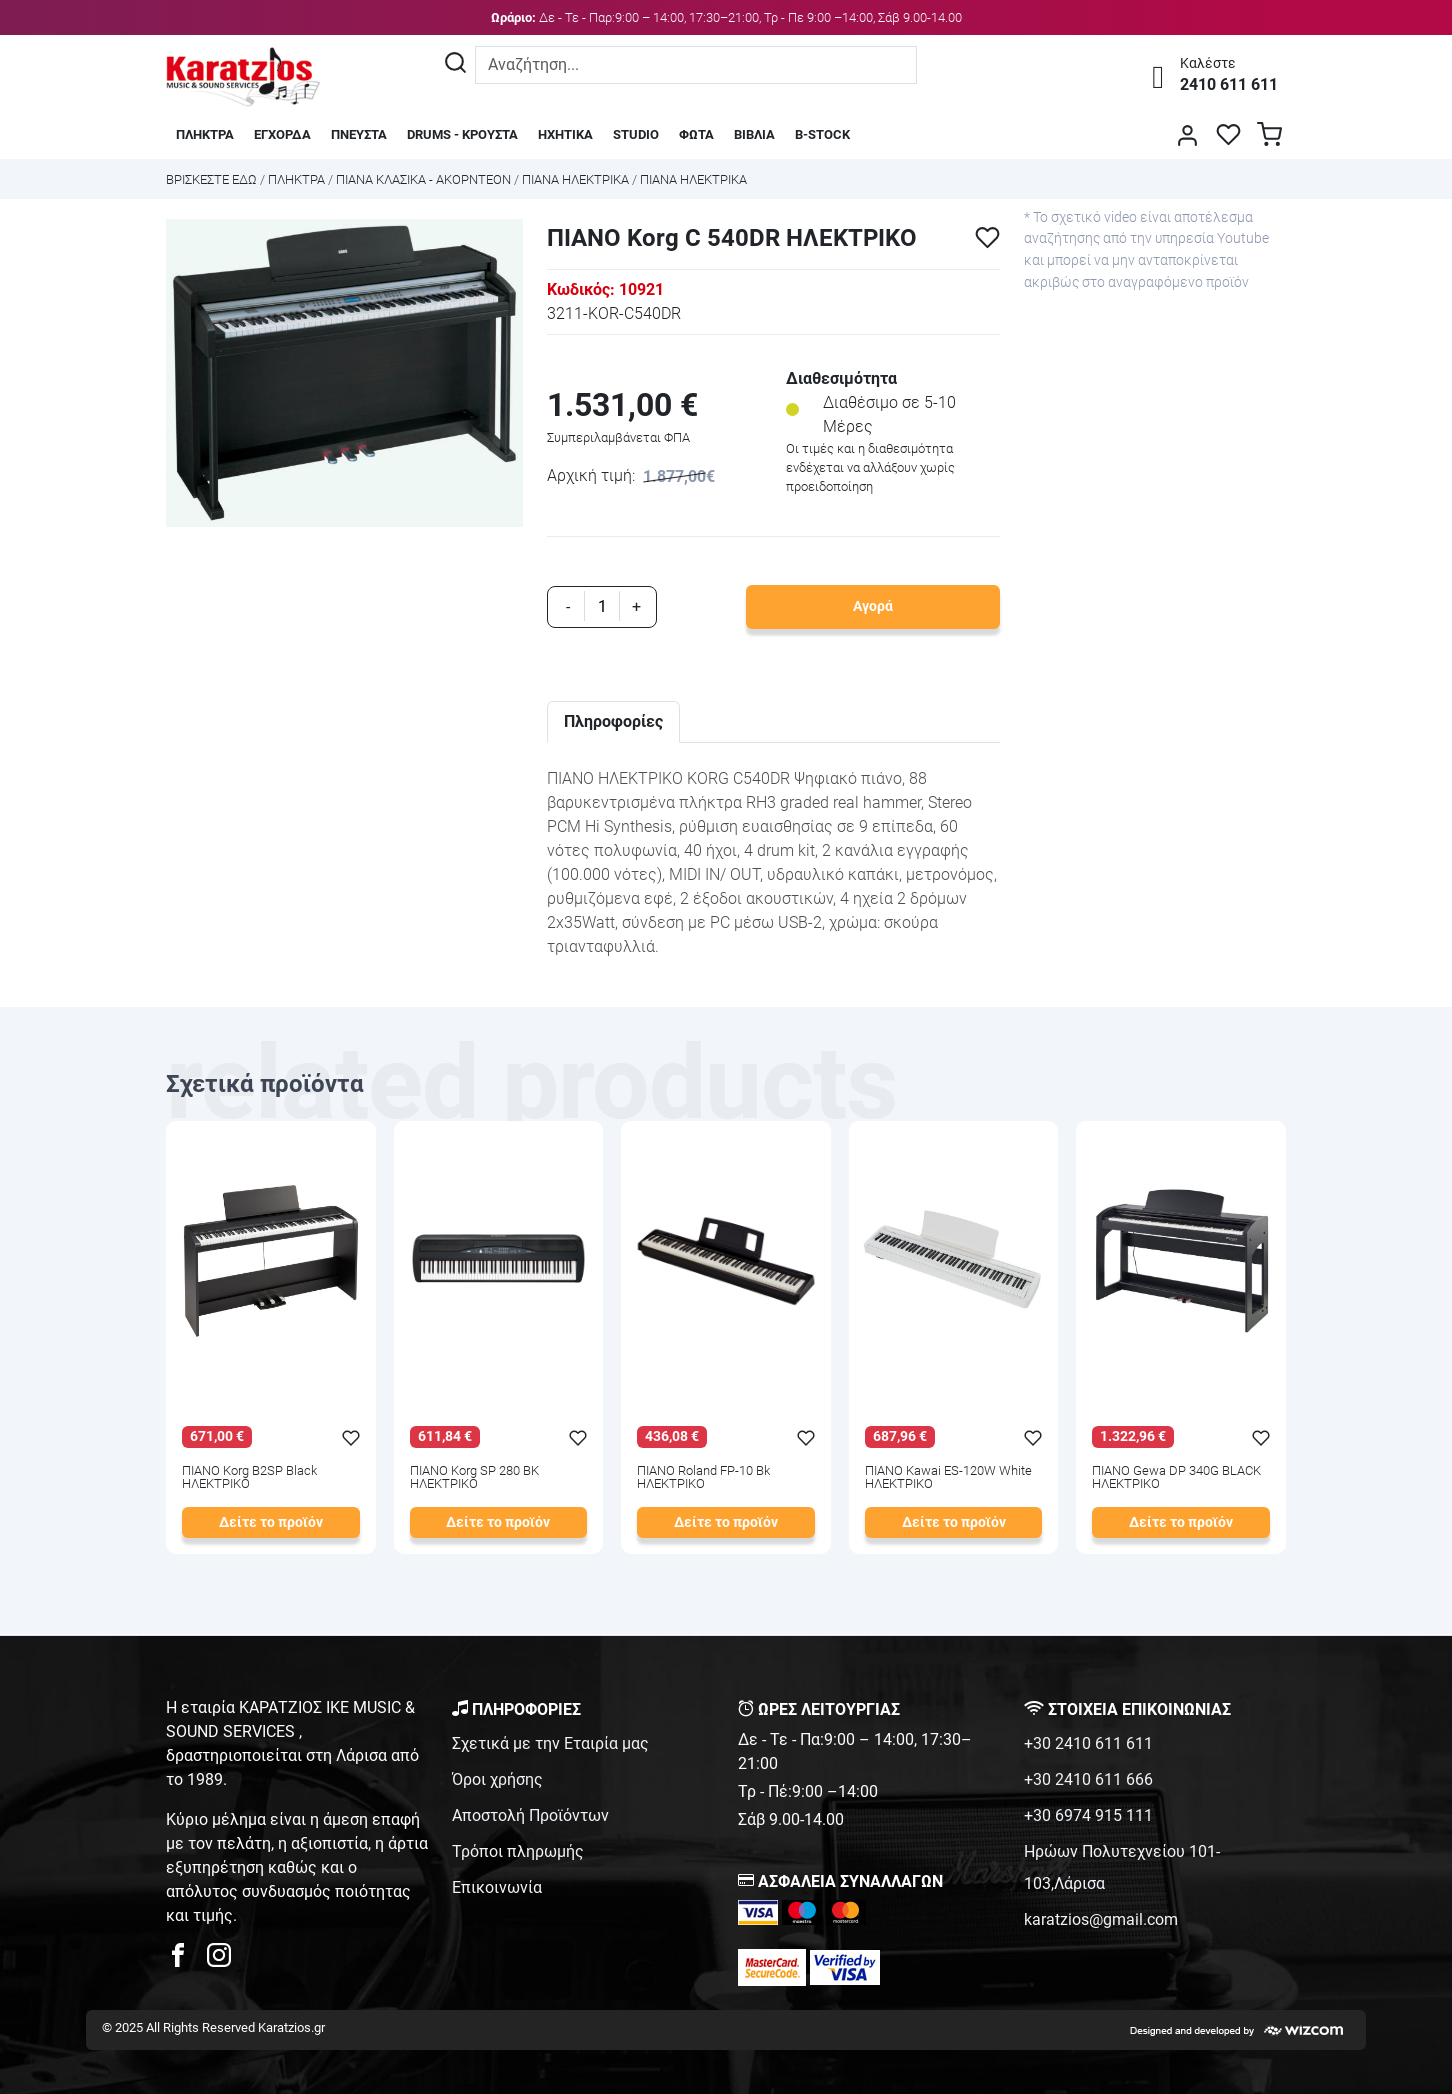 This screenshot has width=1452, height=2094. What do you see at coordinates (575, 179) in the screenshot?
I see `ΠΙΑΝΑ ΗΛΕΚΤΡΙΚΑ` at bounding box center [575, 179].